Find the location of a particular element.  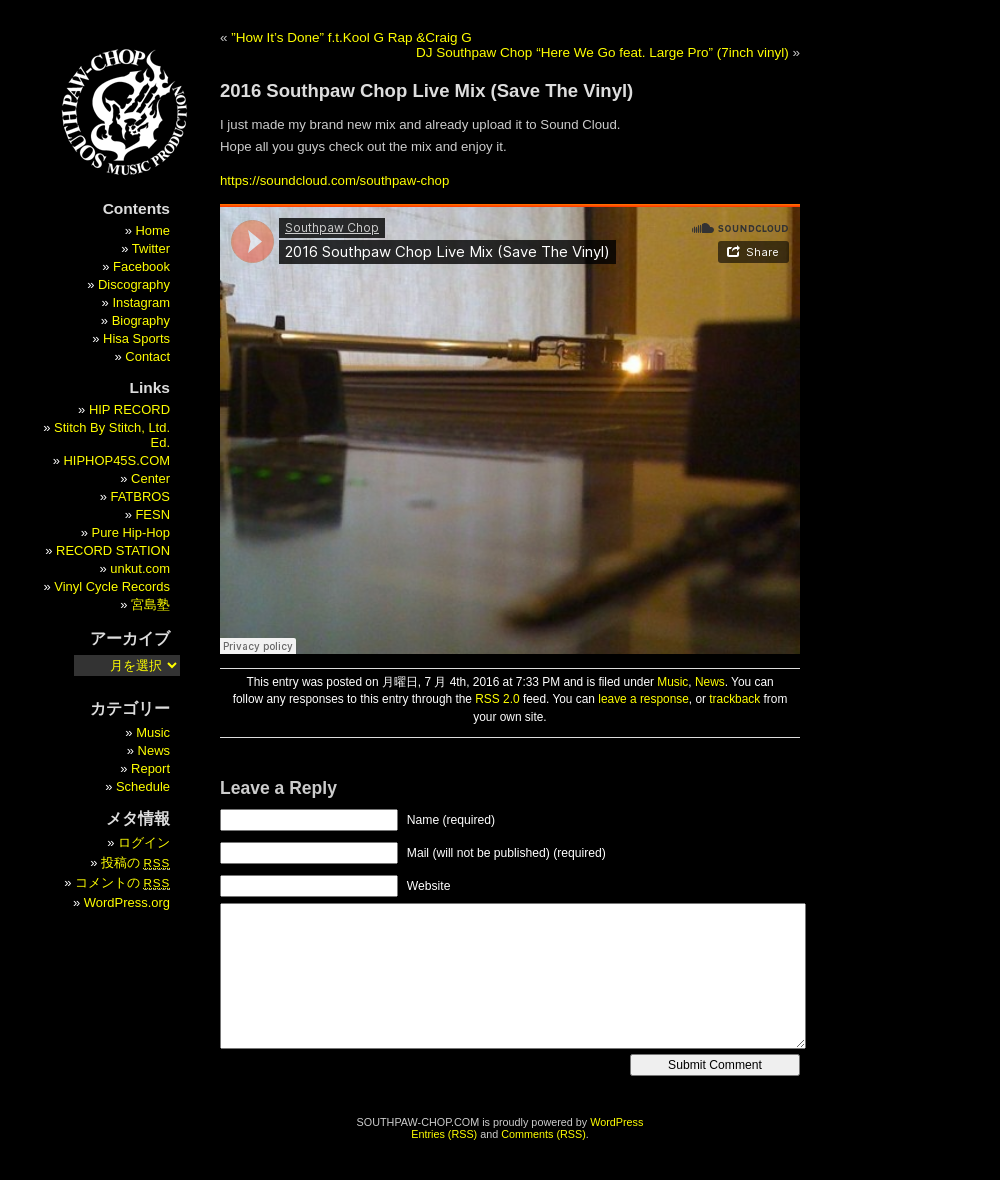

Instagram is located at coordinates (141, 302).